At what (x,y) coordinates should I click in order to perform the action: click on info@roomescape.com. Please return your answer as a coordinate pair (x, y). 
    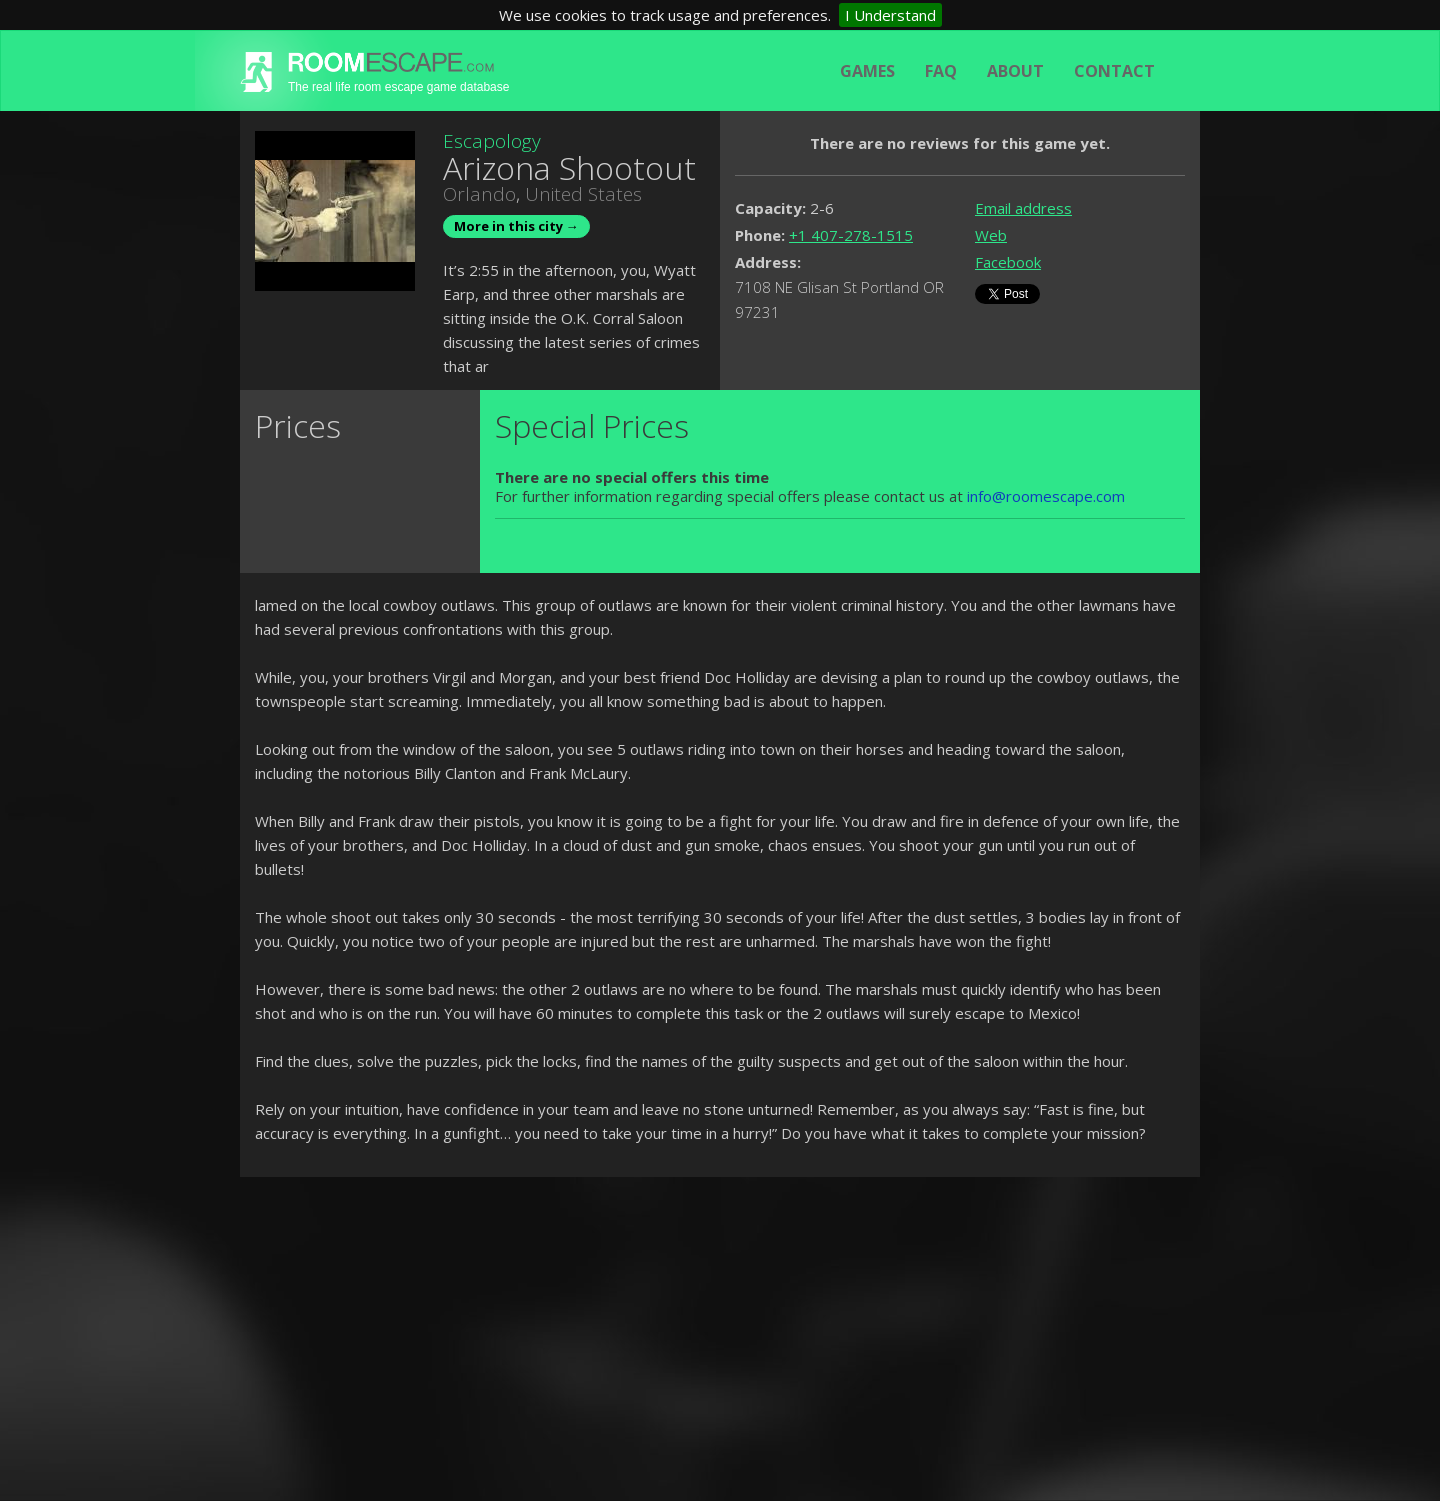
    Looking at the image, I should click on (1046, 496).